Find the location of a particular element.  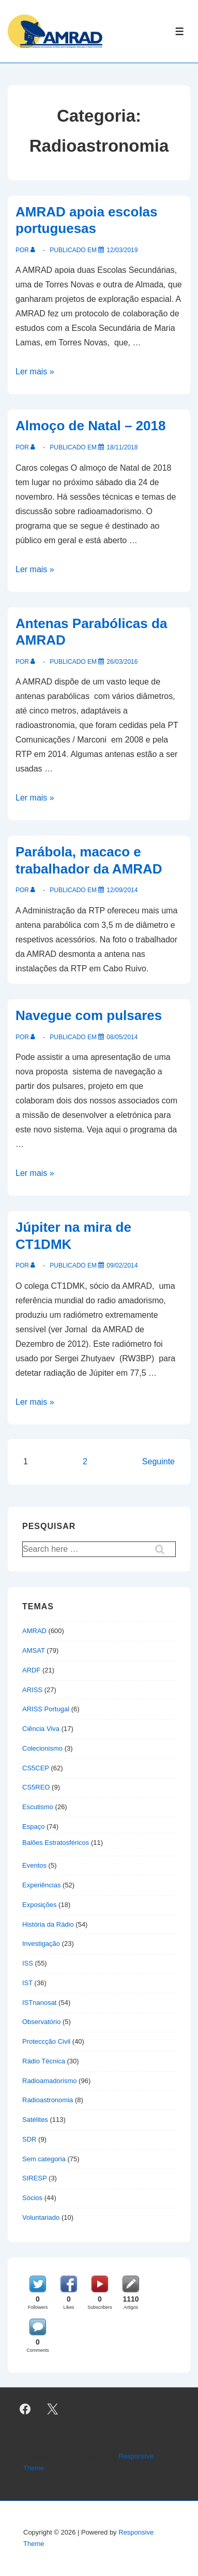

IST is located at coordinates (27, 1983).